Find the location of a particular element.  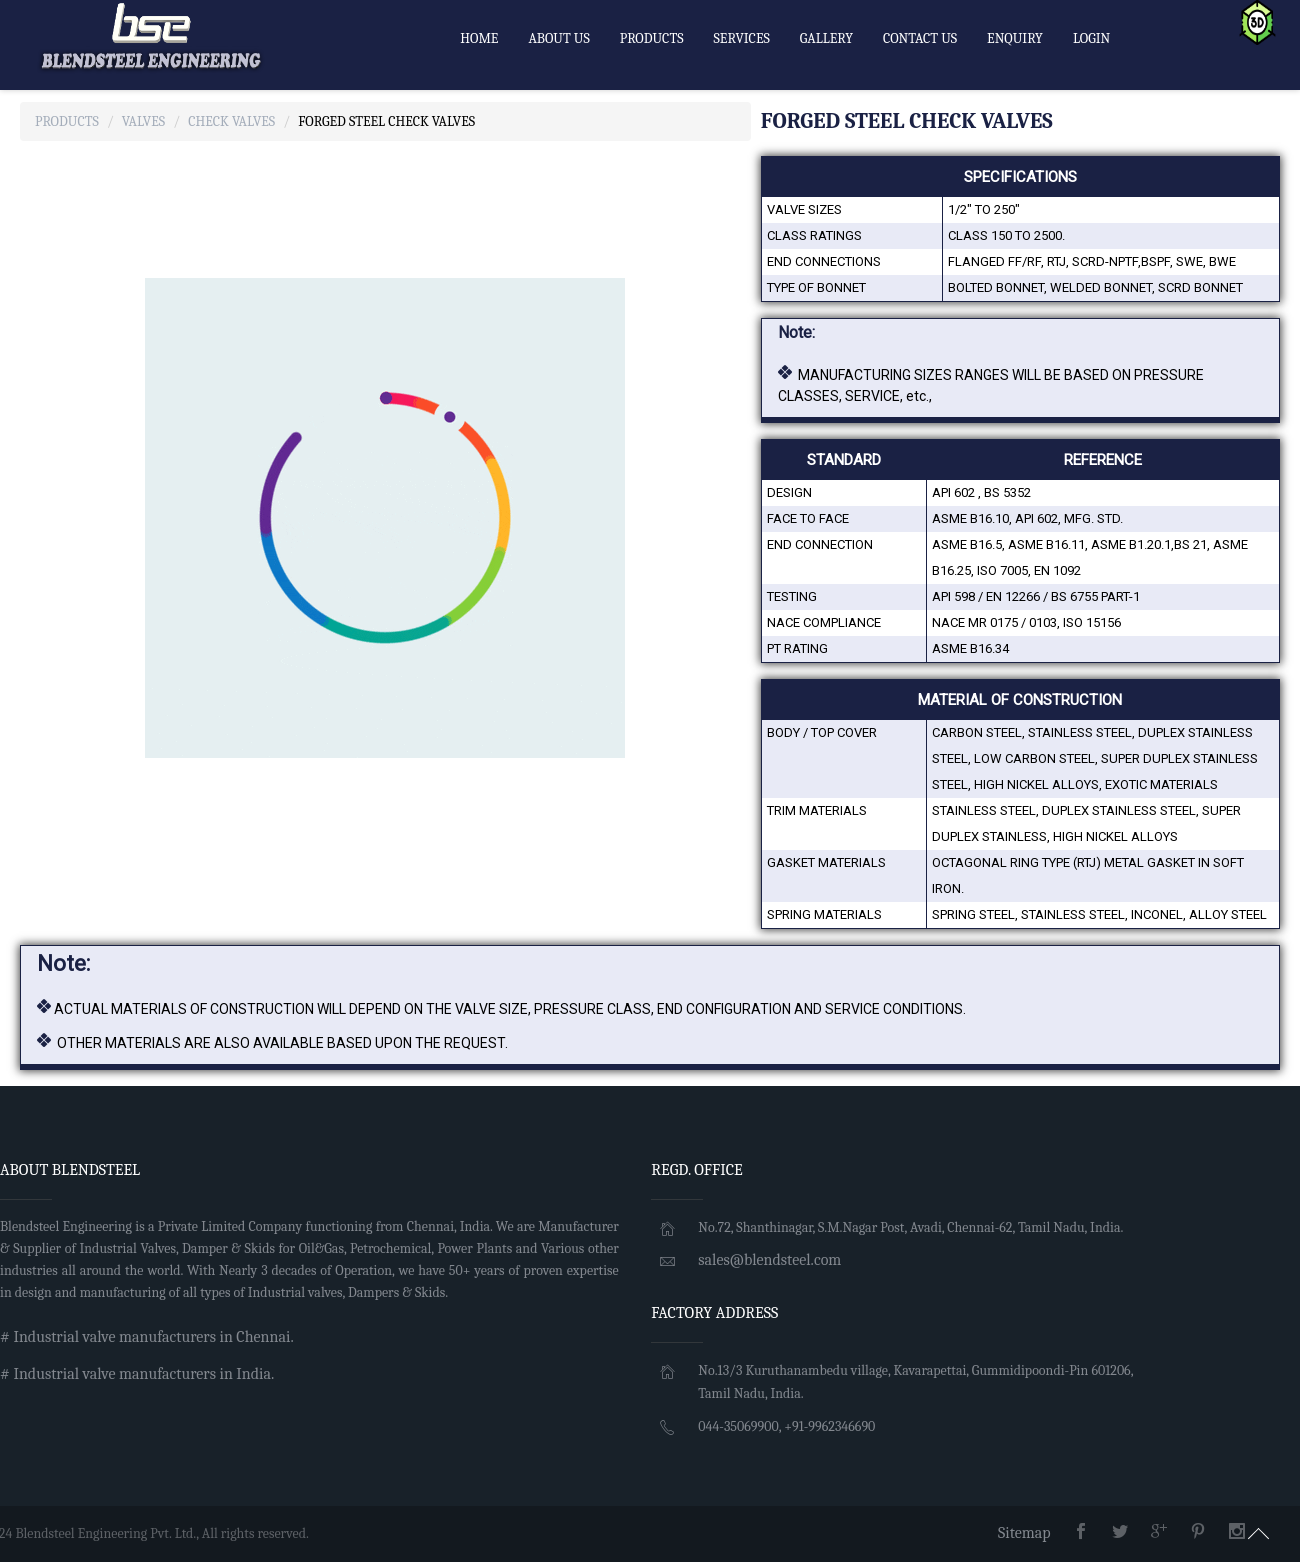

Sitemap is located at coordinates (1024, 1533).